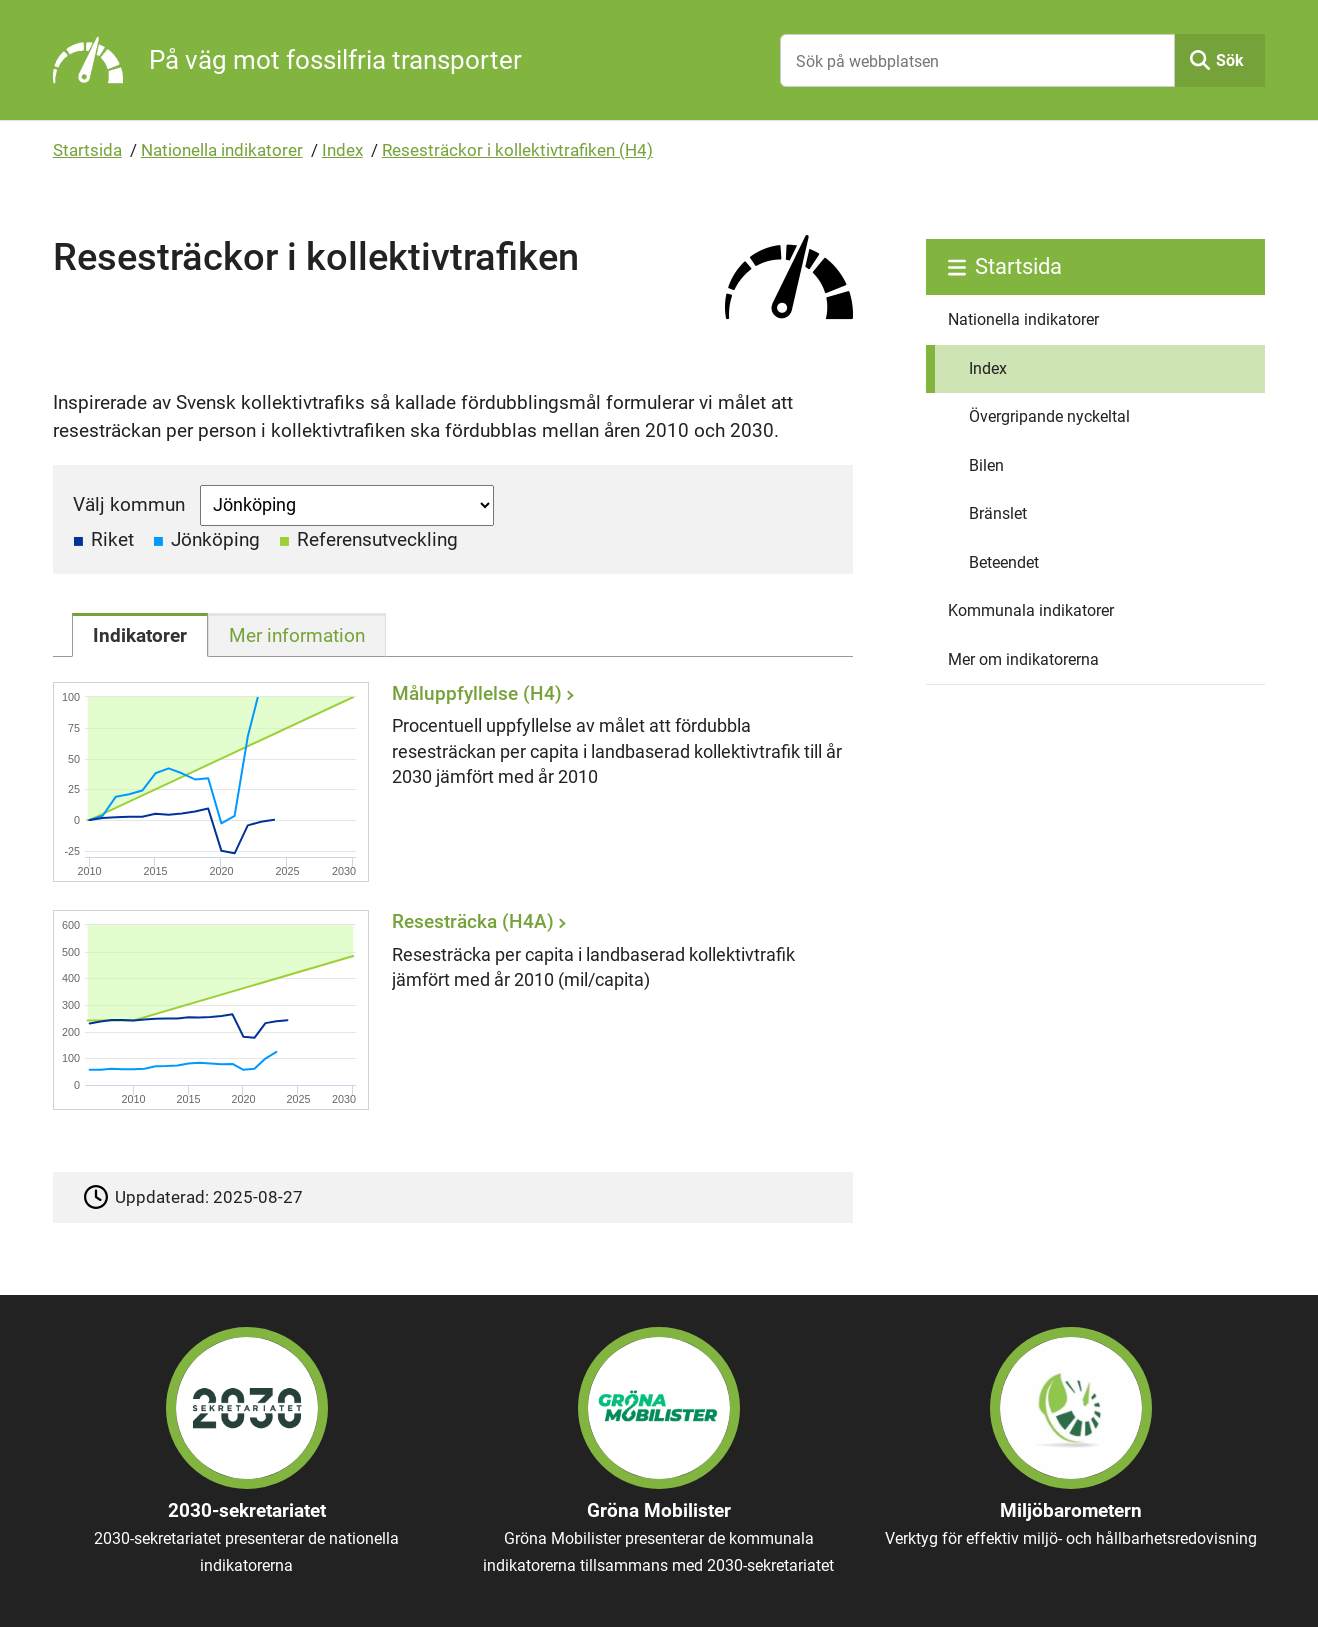  I want to click on Resesträckor i kollektivtrafiken (H4), so click(517, 150).